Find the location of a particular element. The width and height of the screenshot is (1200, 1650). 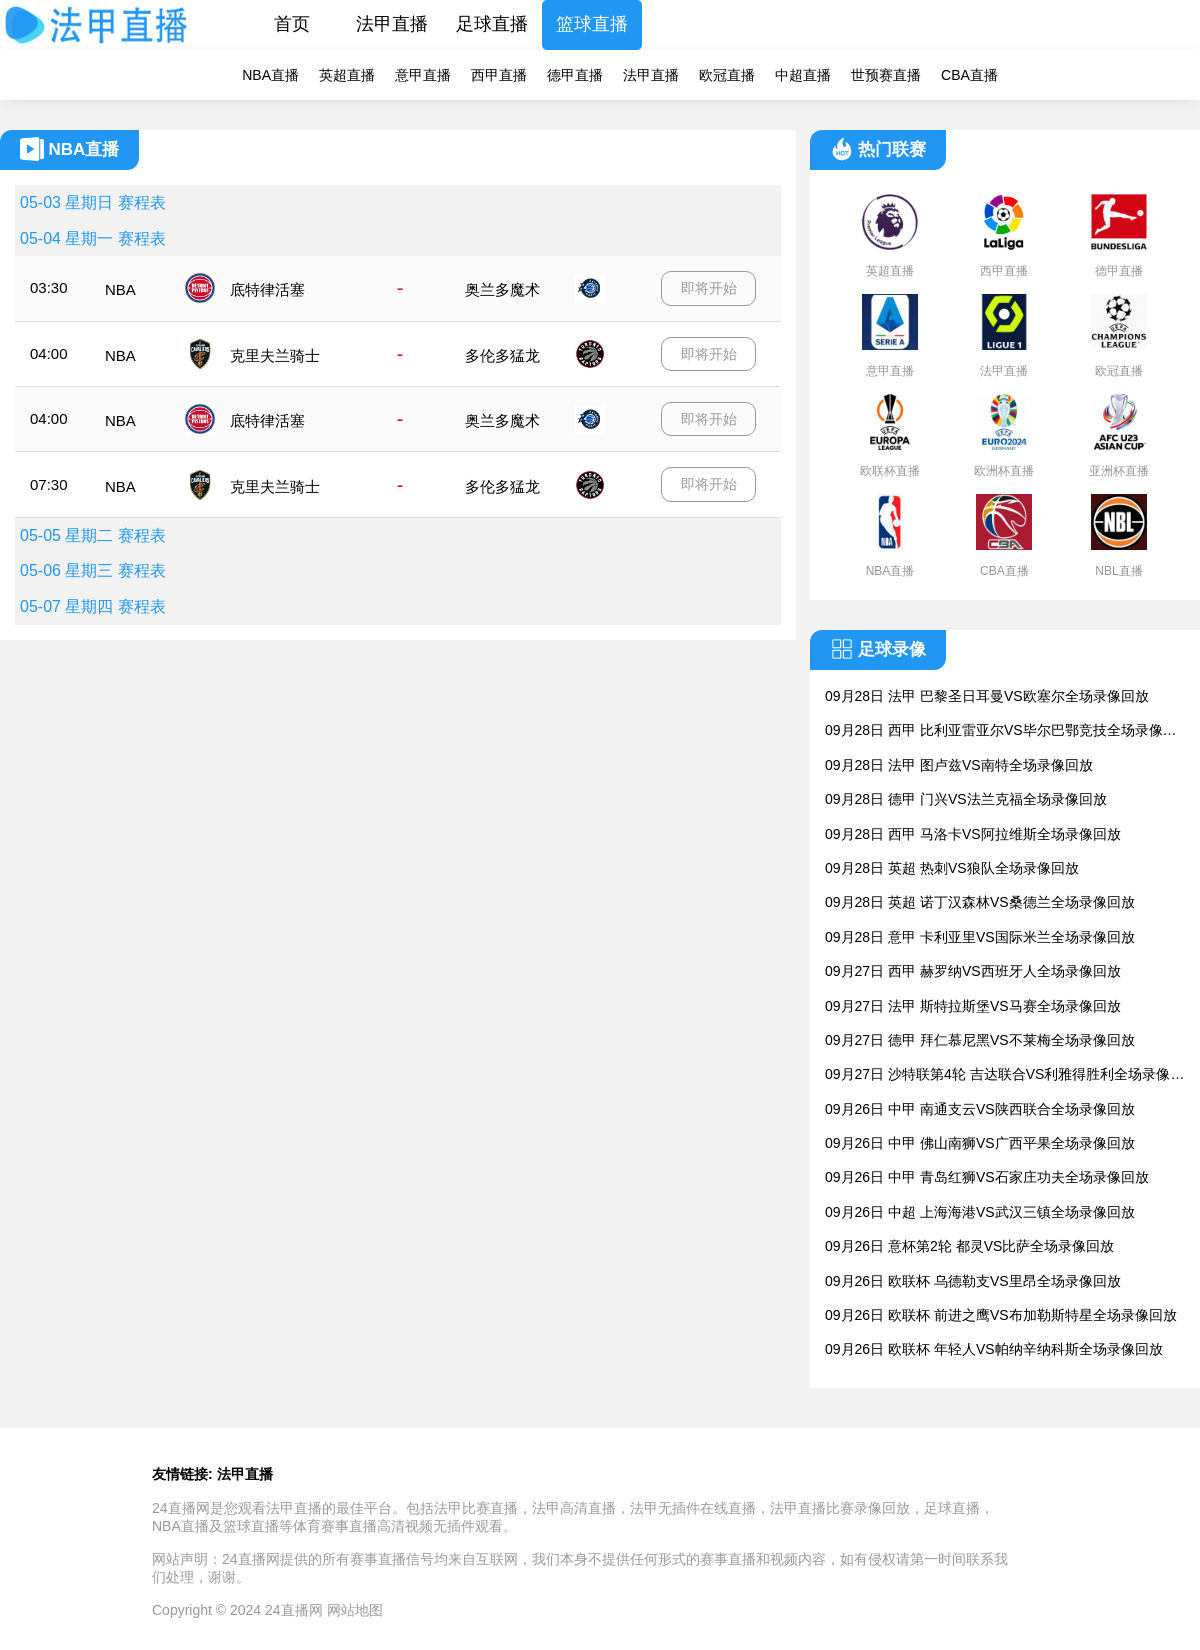

NBA is located at coordinates (120, 289).